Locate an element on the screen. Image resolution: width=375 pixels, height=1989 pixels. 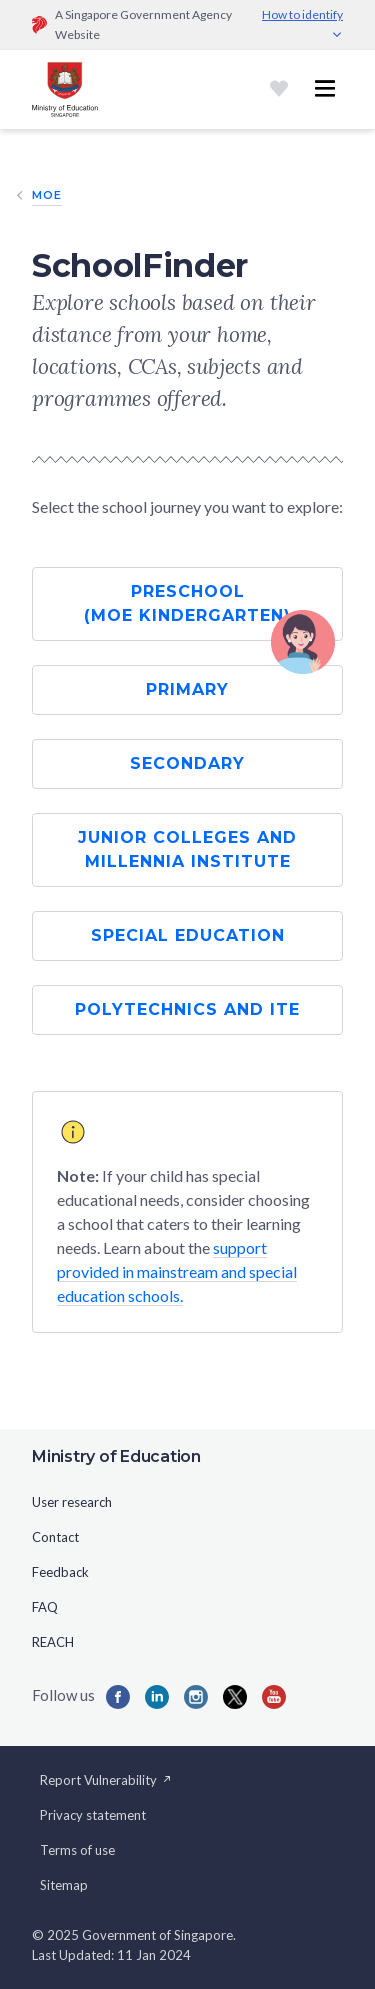
Preschool (MOE Kindergarten) is located at coordinates (187, 603).